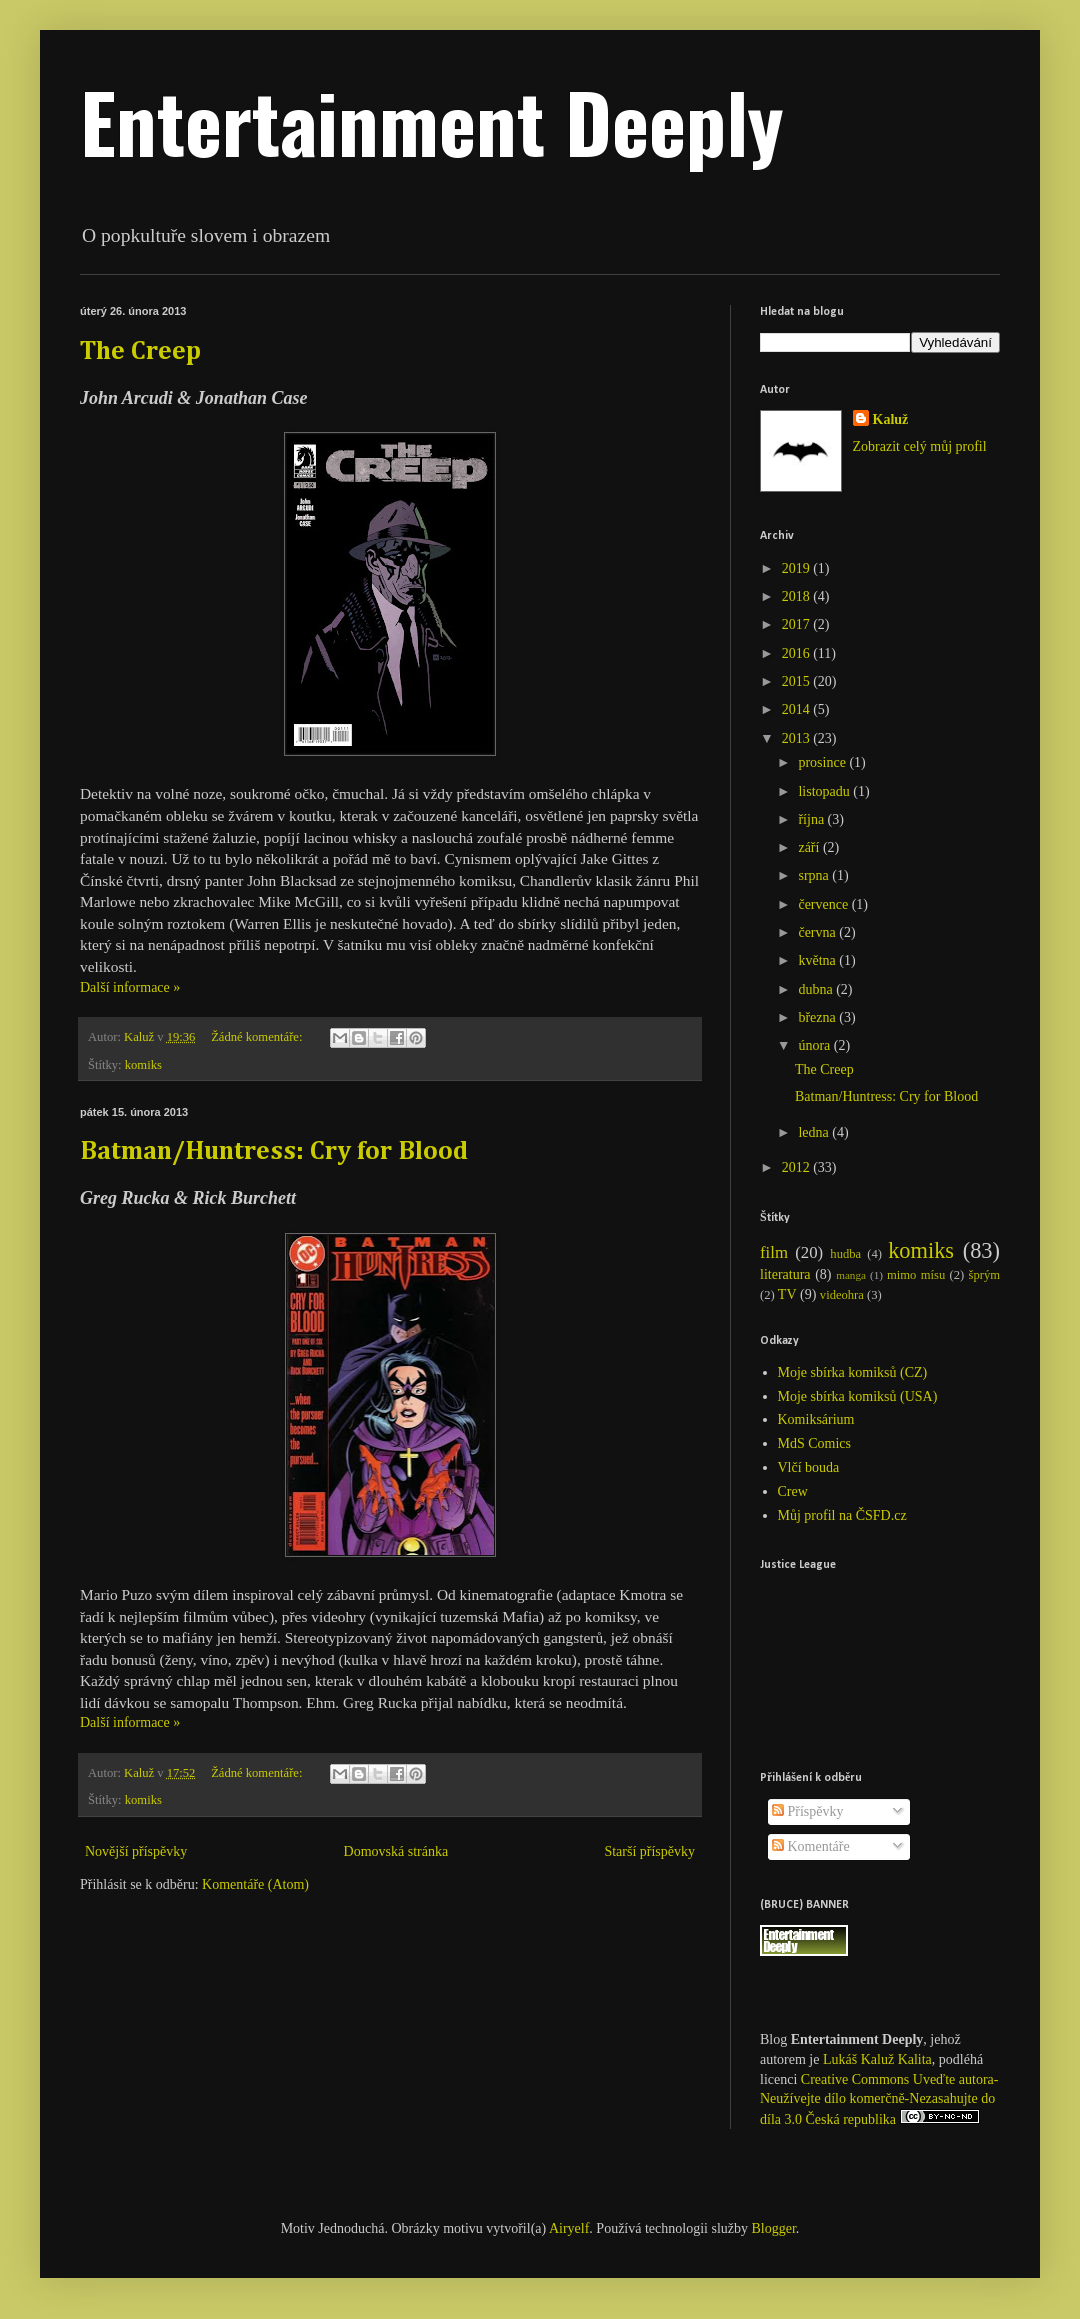 The height and width of the screenshot is (2319, 1080). Describe the element at coordinates (842, 1295) in the screenshot. I see `videohra` at that location.